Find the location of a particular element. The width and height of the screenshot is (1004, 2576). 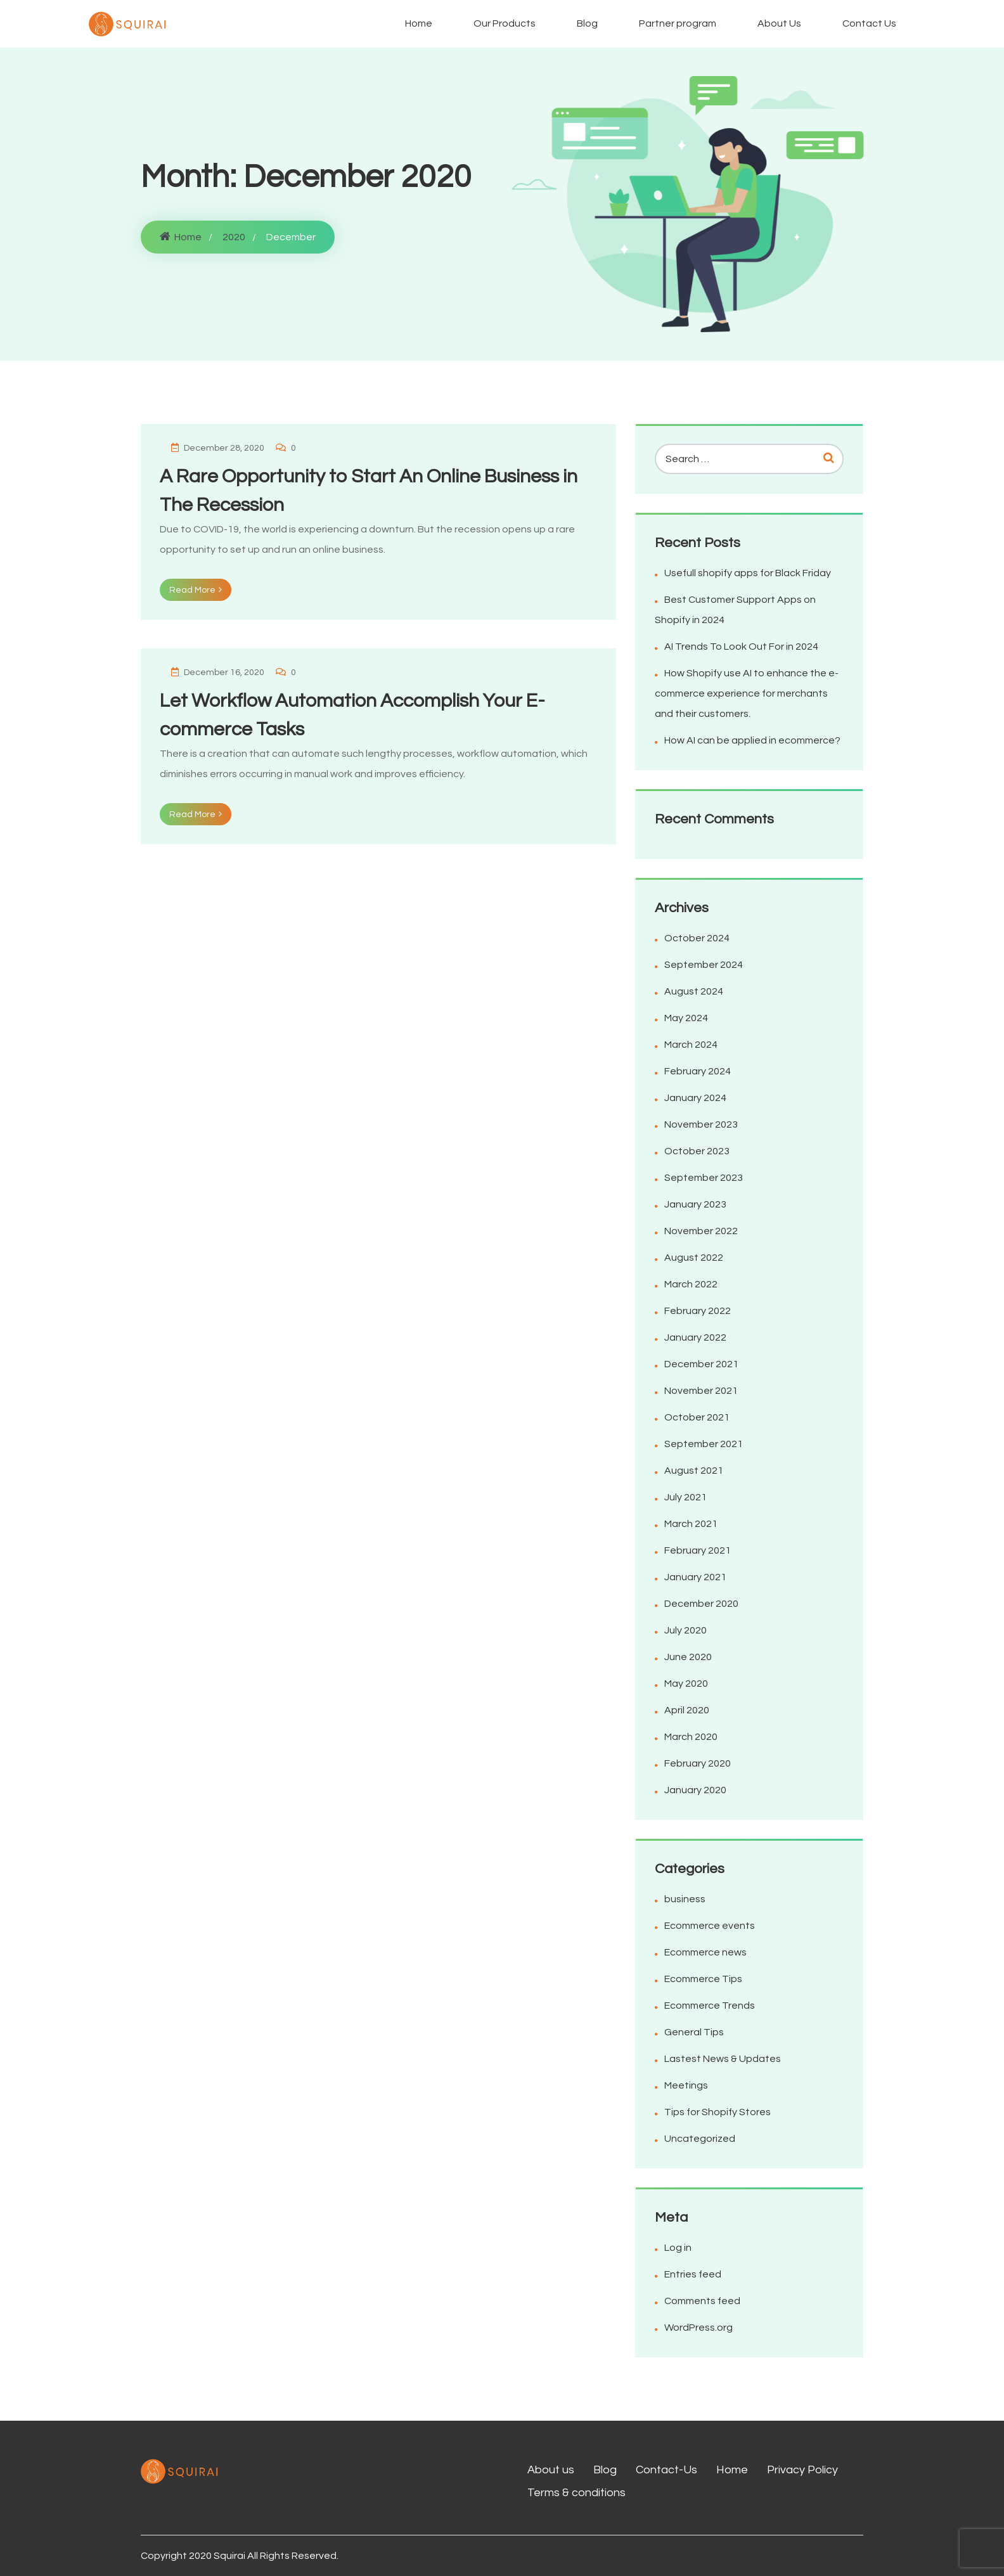

February 2021 is located at coordinates (697, 1550).